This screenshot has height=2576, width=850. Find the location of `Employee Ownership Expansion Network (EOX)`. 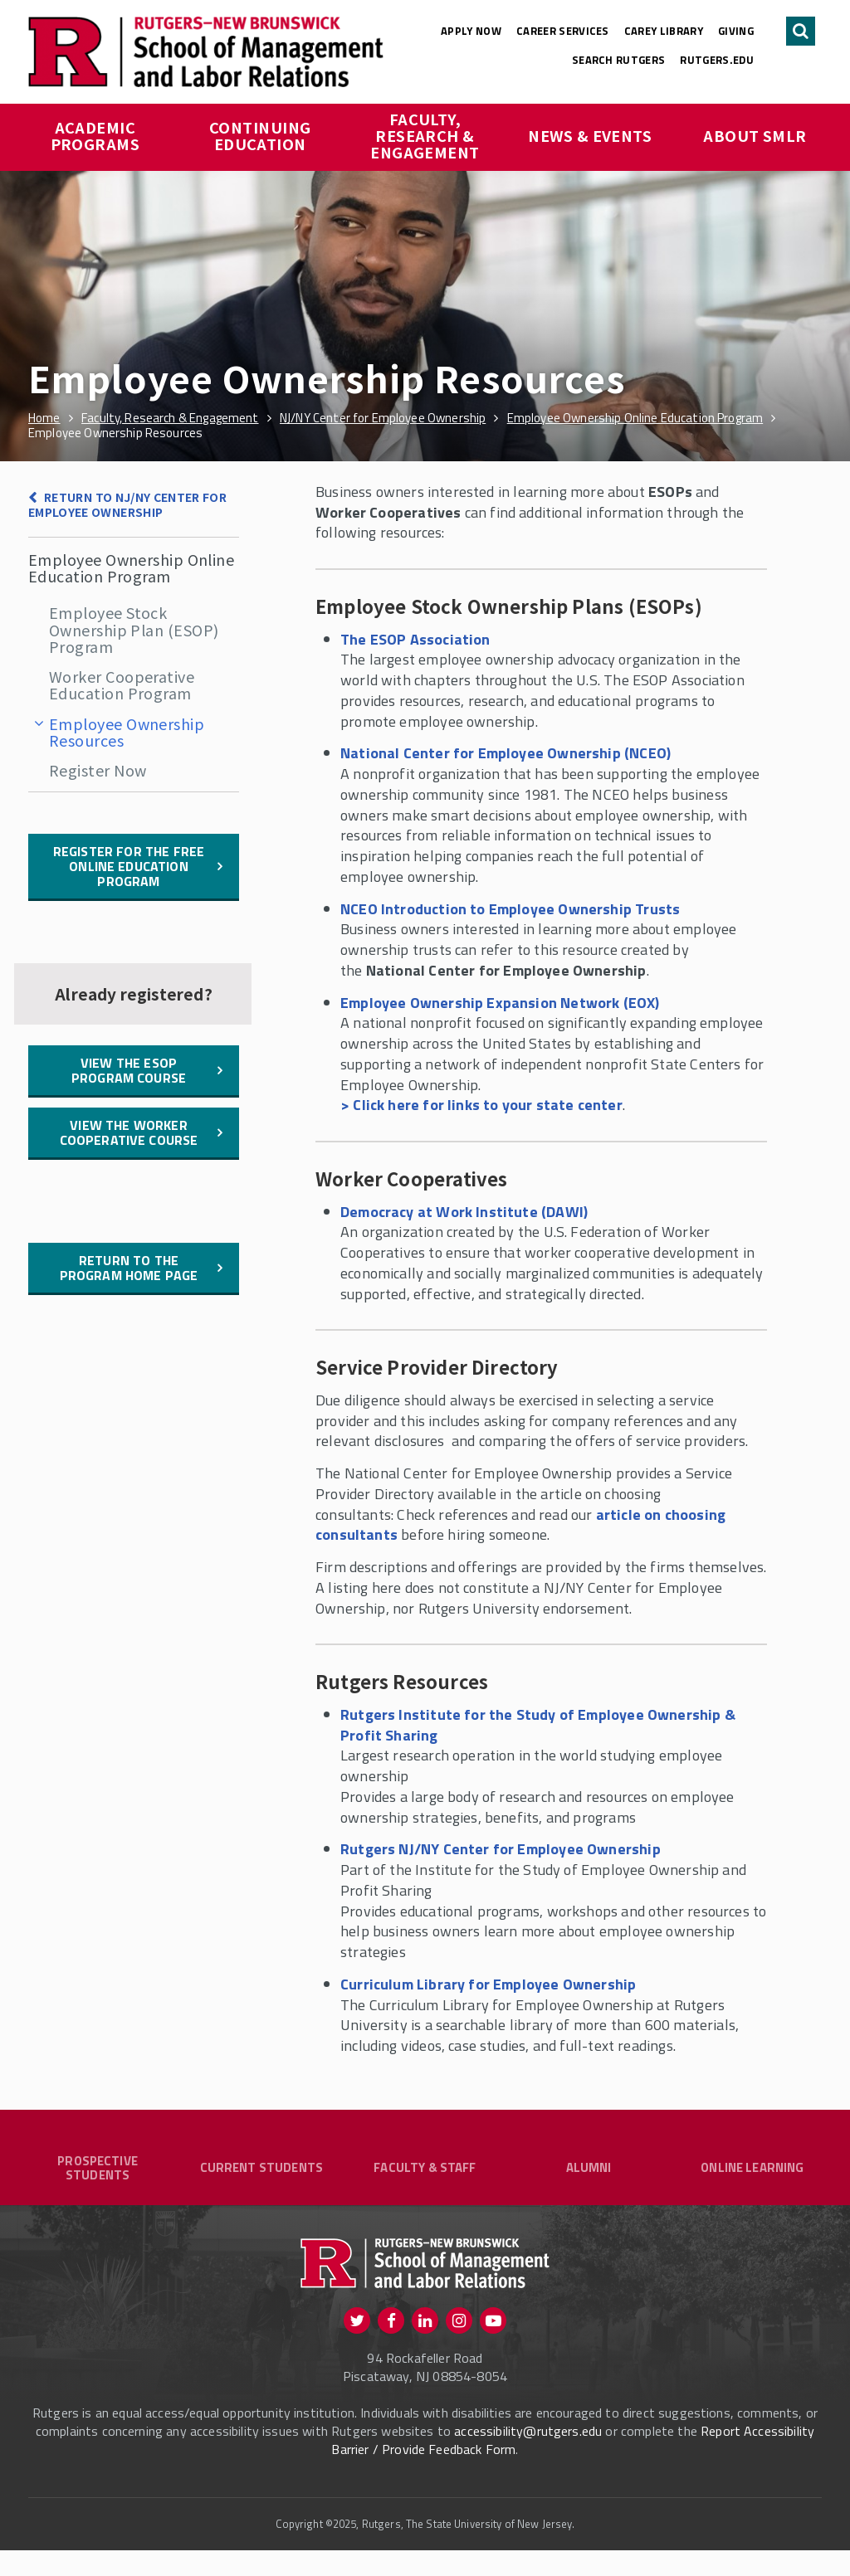

Employee Ownership Expansion Network (EOX) is located at coordinates (500, 1002).